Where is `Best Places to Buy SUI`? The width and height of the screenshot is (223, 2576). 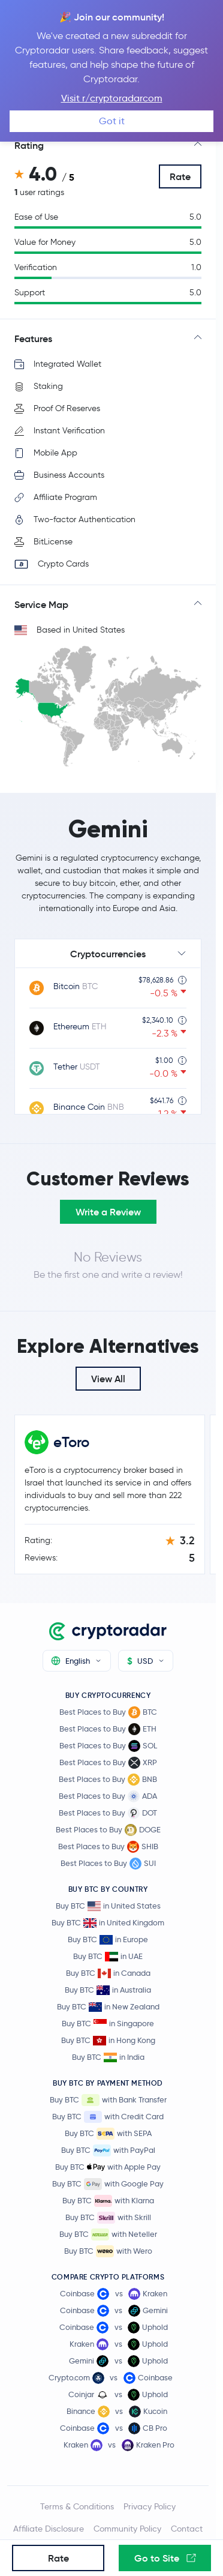 Best Places to Buy SUI is located at coordinates (108, 1864).